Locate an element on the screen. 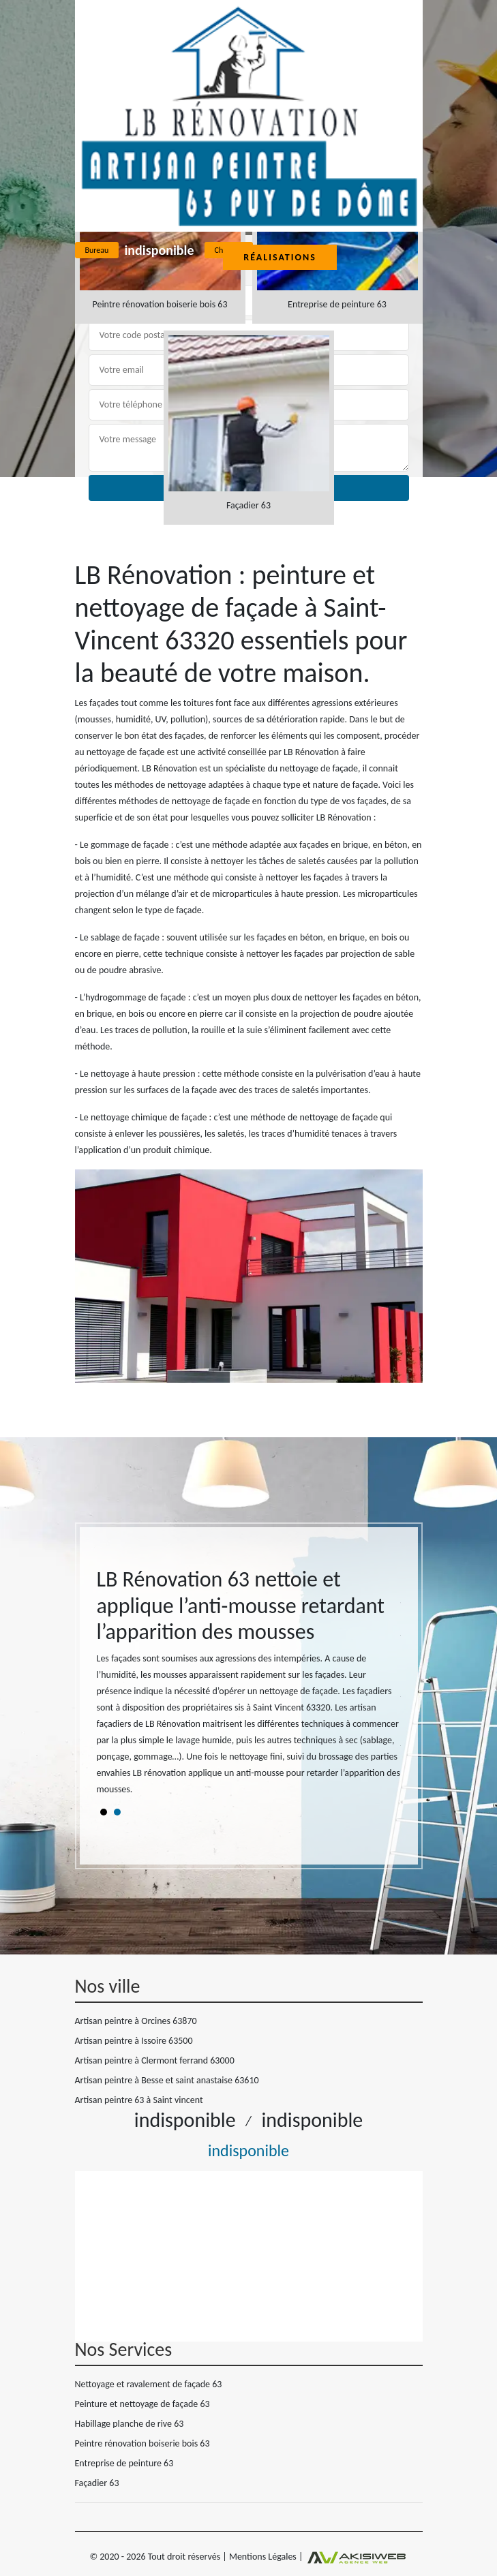 The width and height of the screenshot is (497, 2576). Artisan peintre à Clermont ferrand 63000 is located at coordinates (155, 2060).